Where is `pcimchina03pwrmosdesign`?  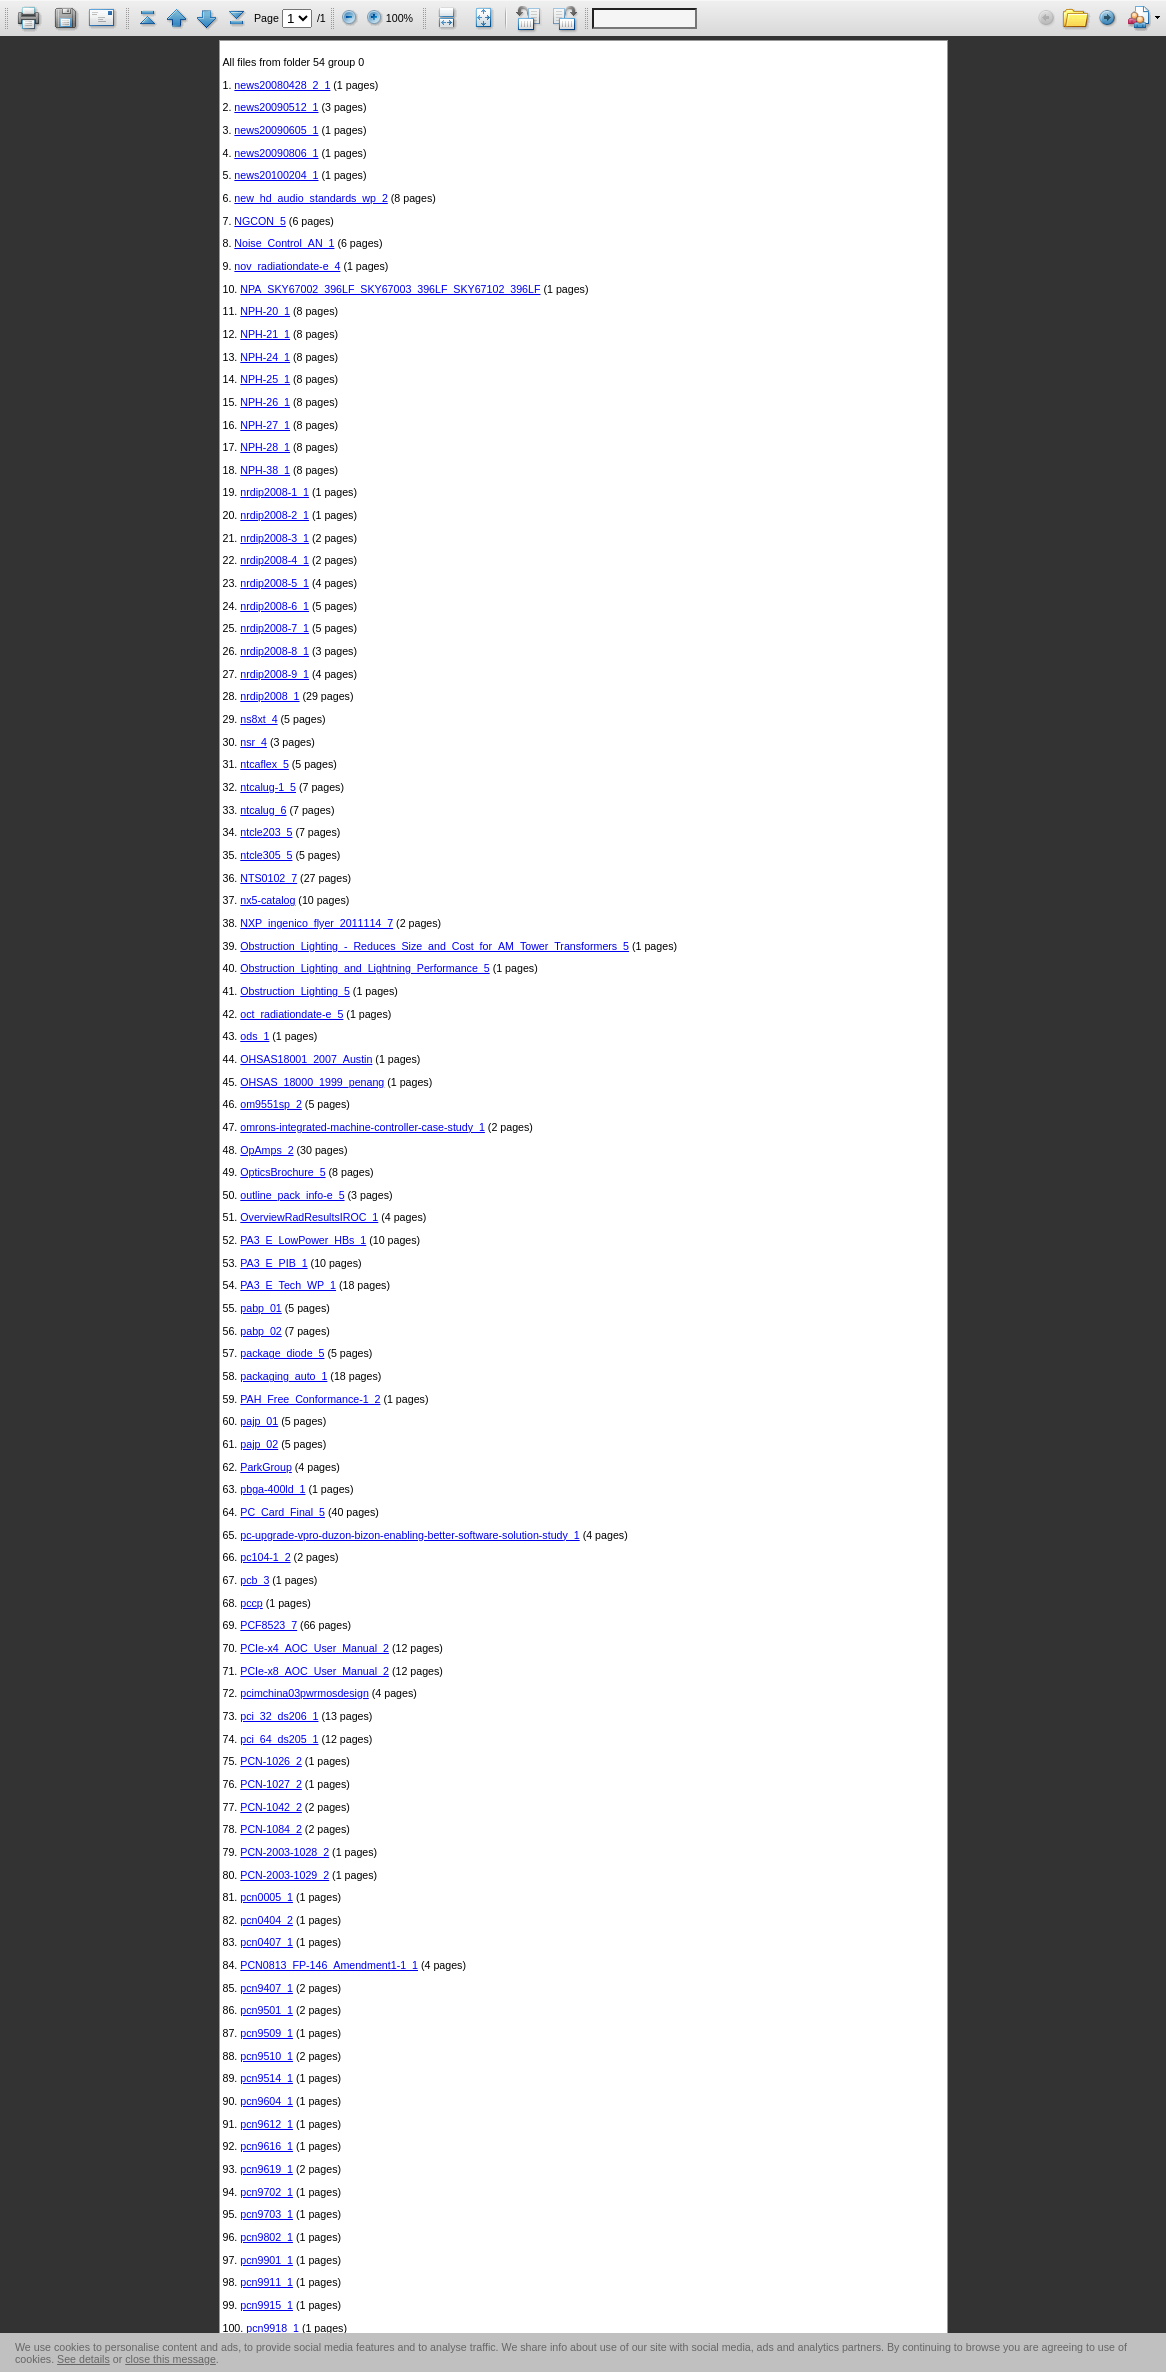 pcimchina03pwrmosdesign is located at coordinates (304, 1693).